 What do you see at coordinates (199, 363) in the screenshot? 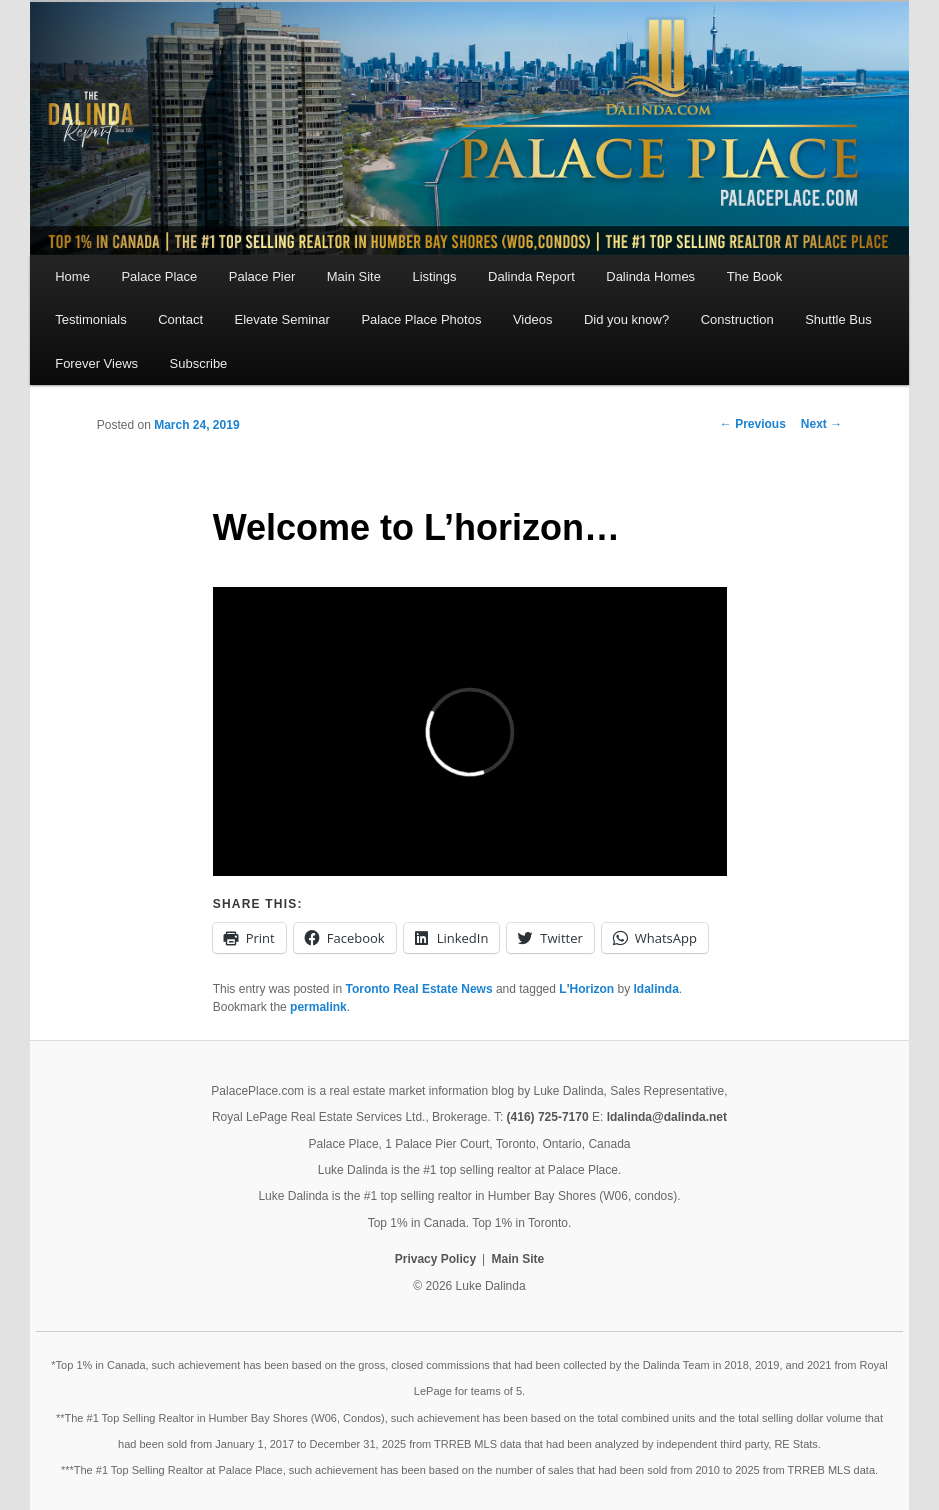
I see `Subscribe` at bounding box center [199, 363].